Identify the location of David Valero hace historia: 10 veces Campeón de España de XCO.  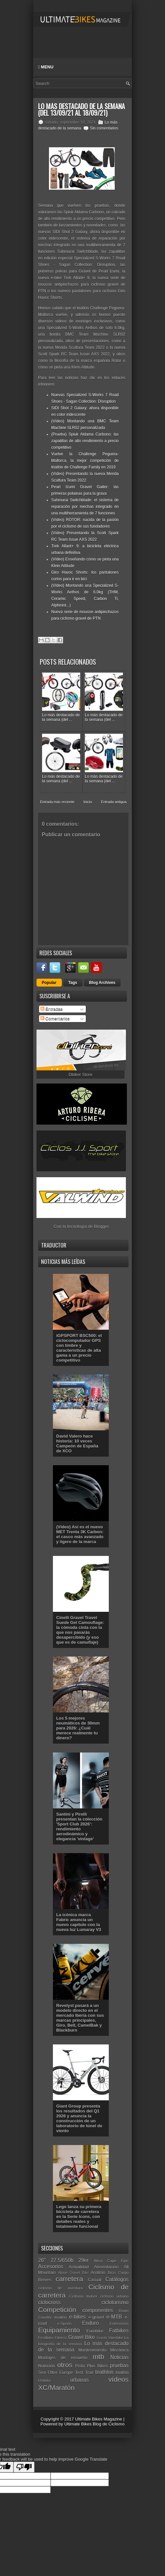
(77, 1443).